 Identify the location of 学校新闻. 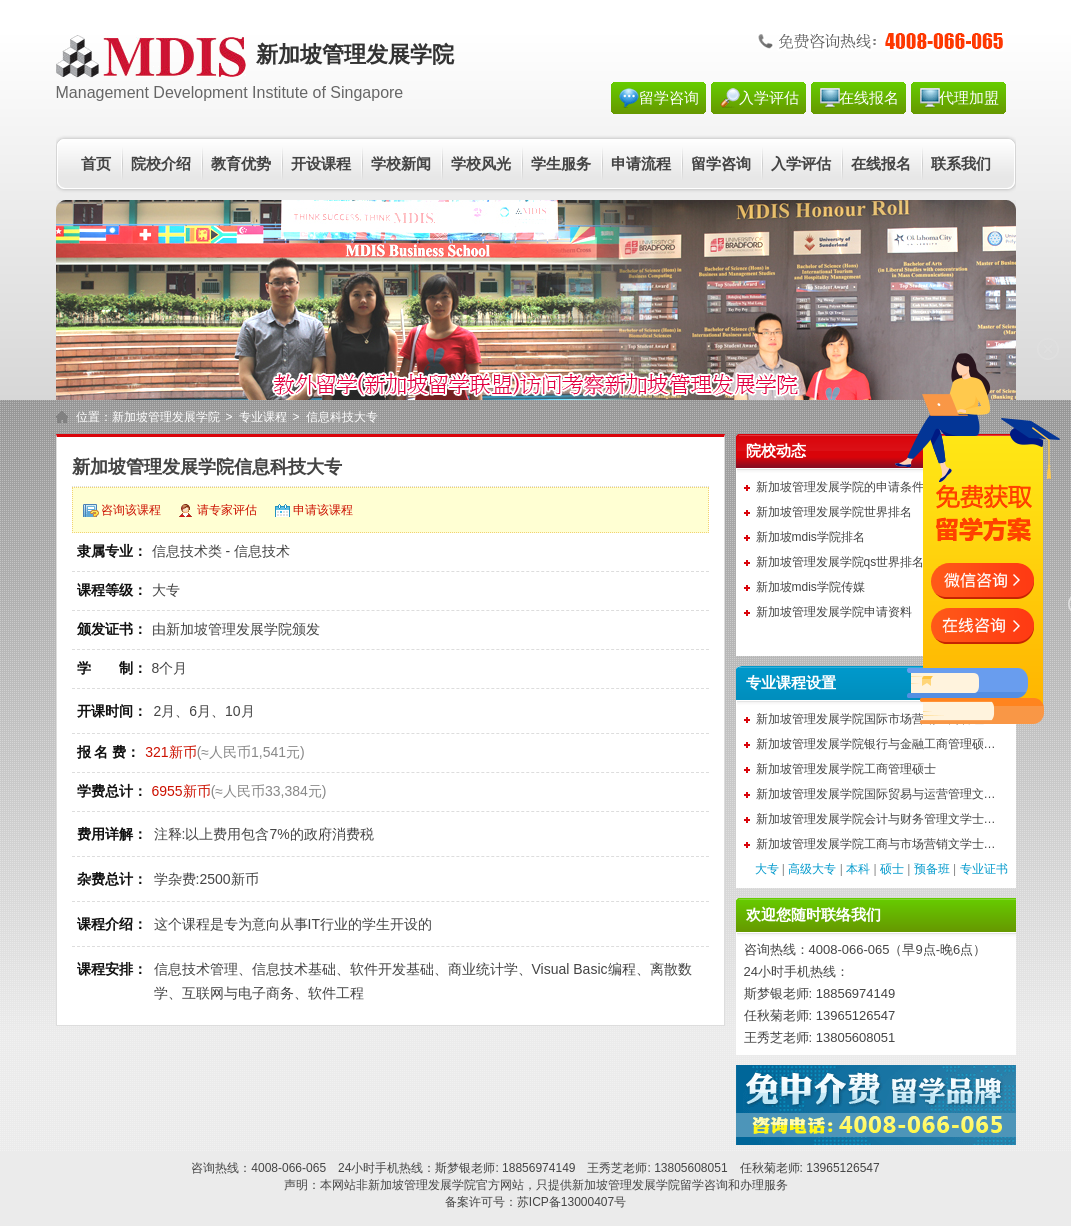
(401, 164).